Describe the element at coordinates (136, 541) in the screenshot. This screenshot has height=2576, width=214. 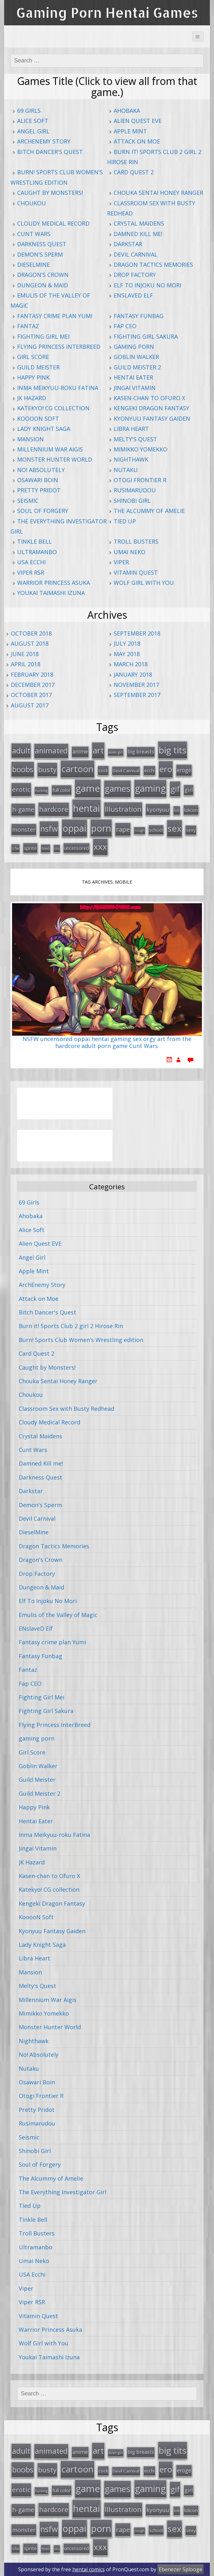
I see `Troll Busters` at that location.